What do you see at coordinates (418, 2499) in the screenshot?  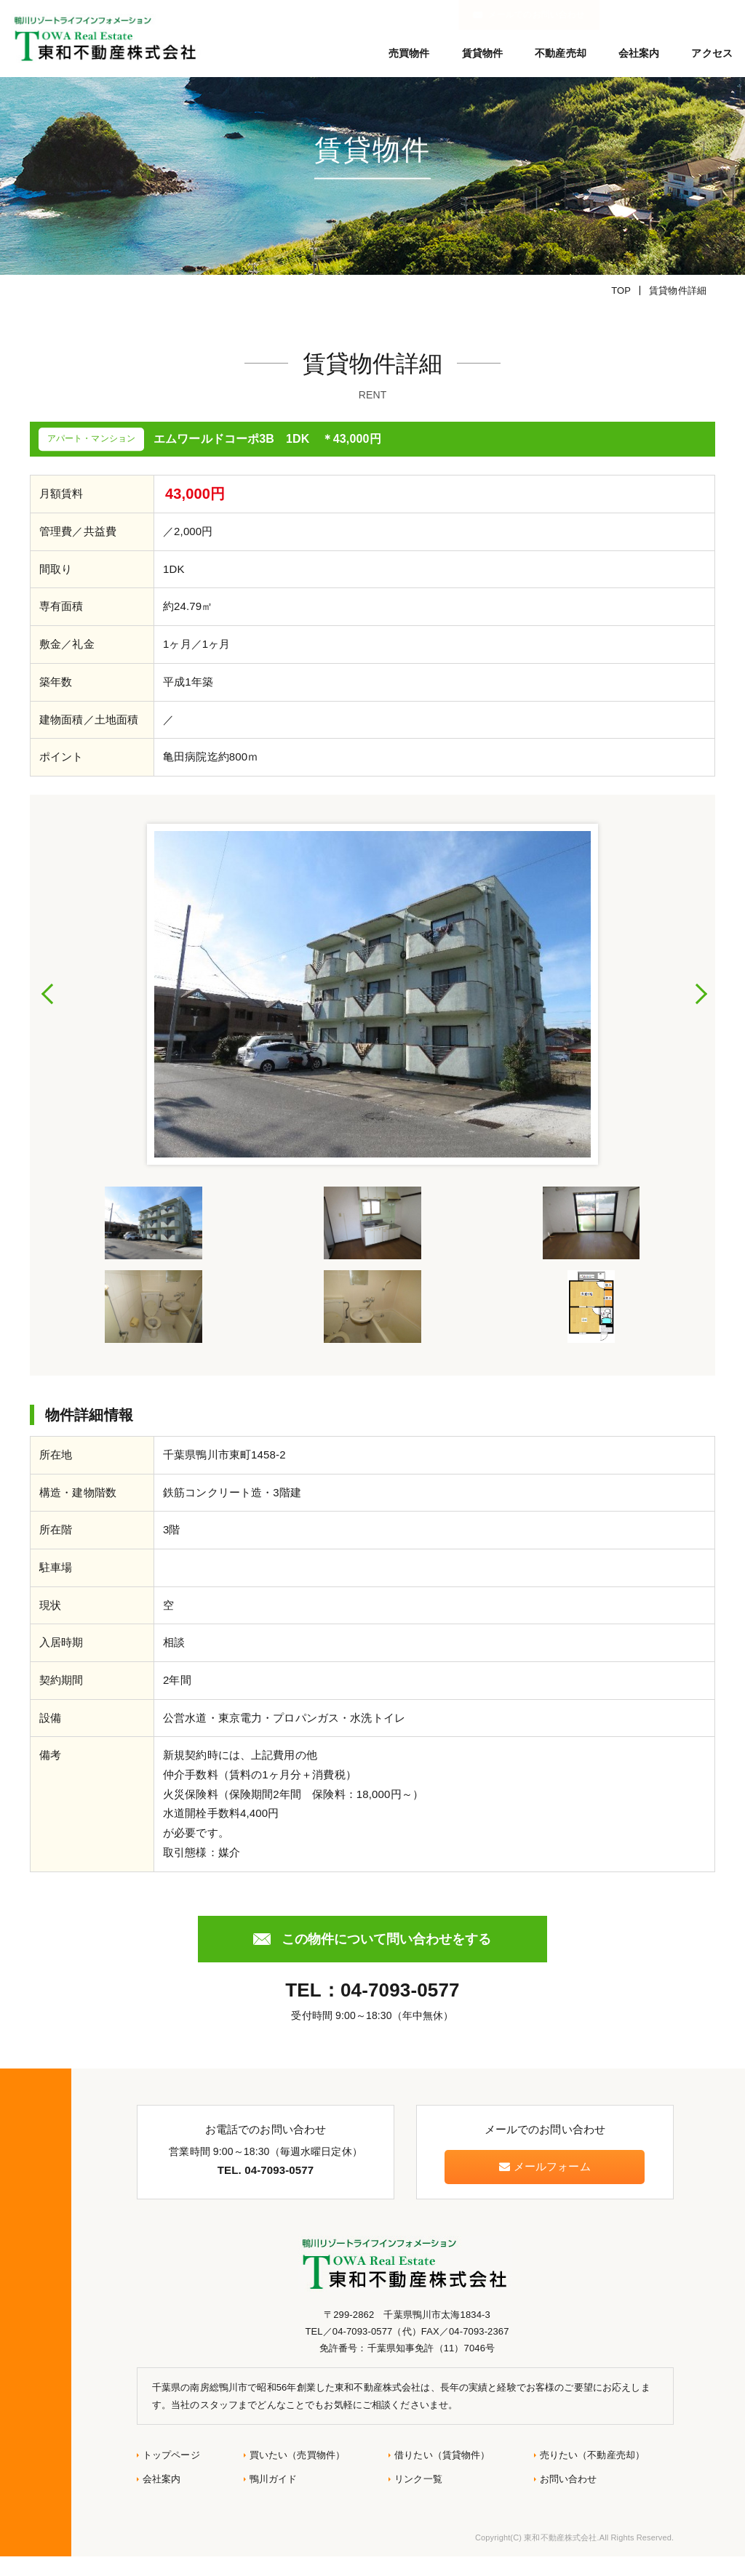 I see `リンク一覧` at bounding box center [418, 2499].